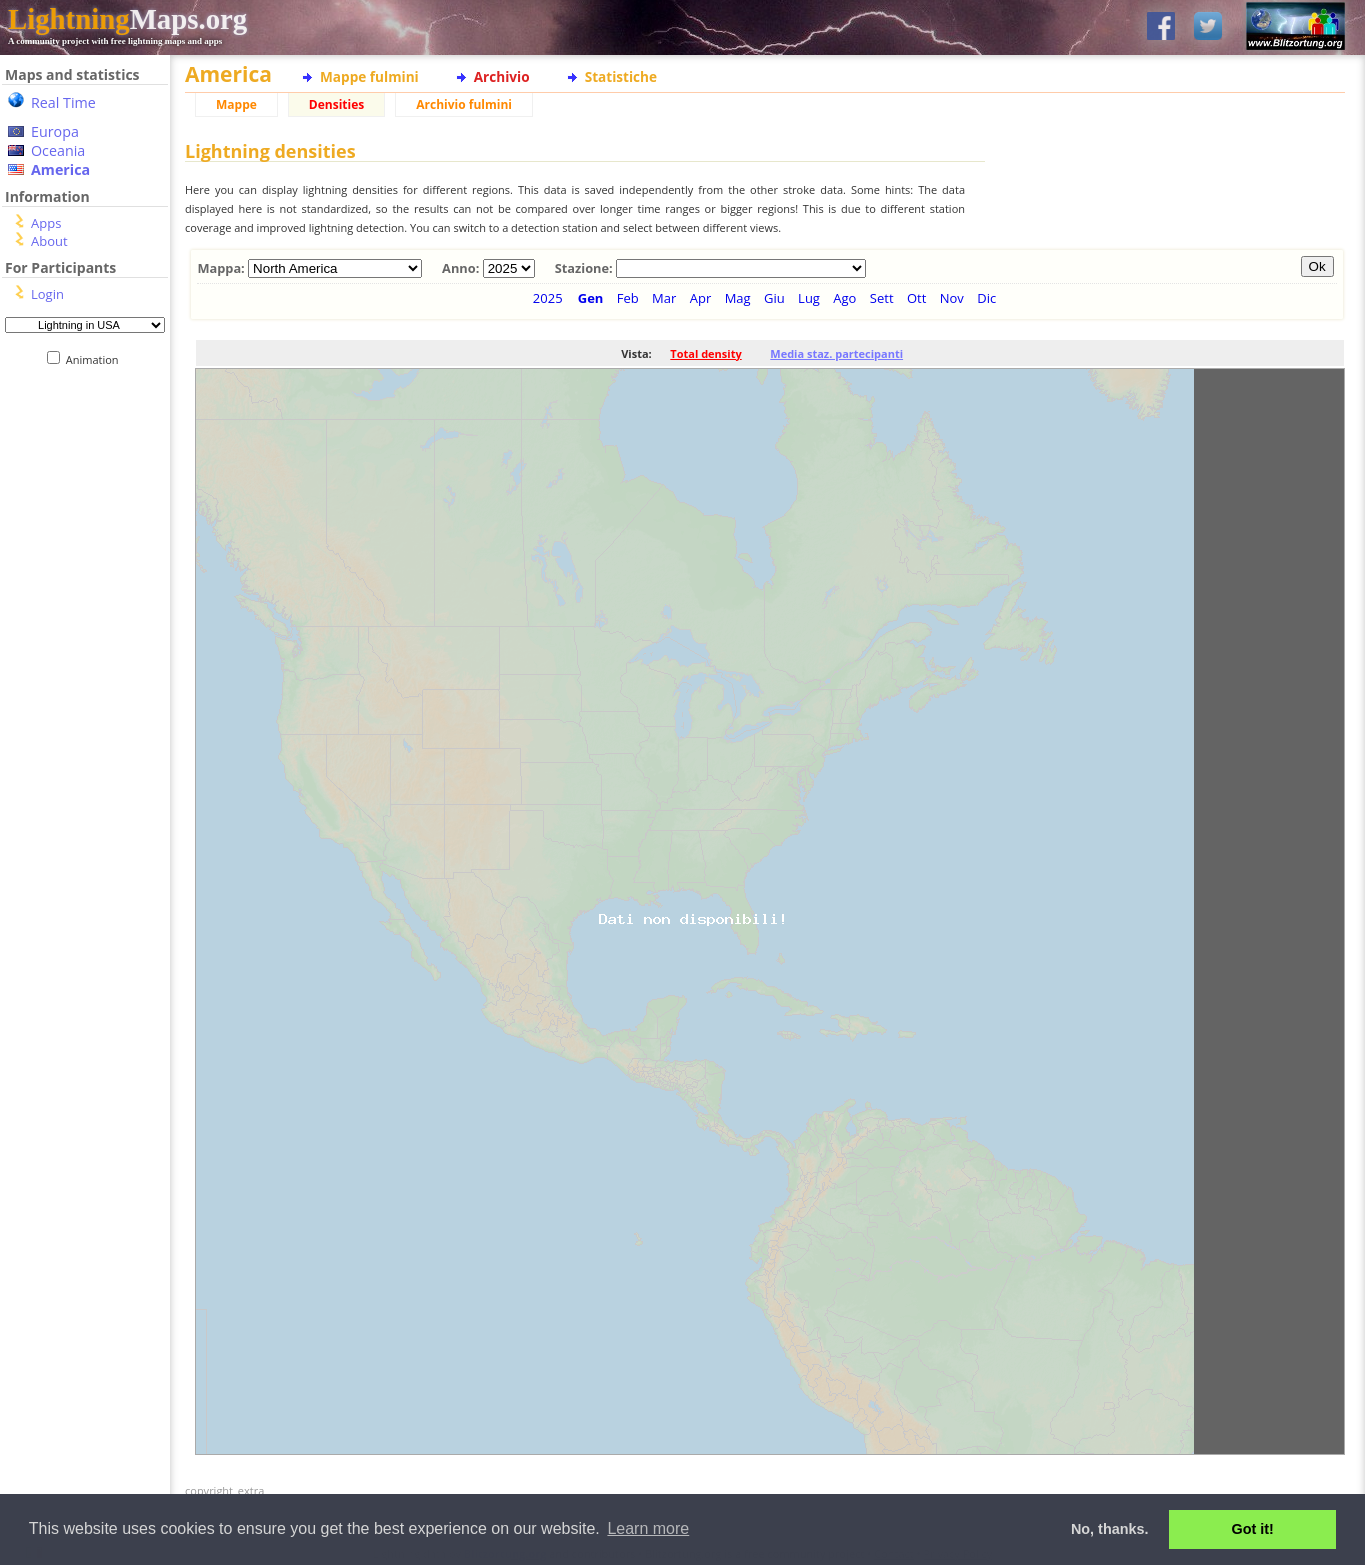  Describe the element at coordinates (648, 1528) in the screenshot. I see `Learn more [button]` at that location.